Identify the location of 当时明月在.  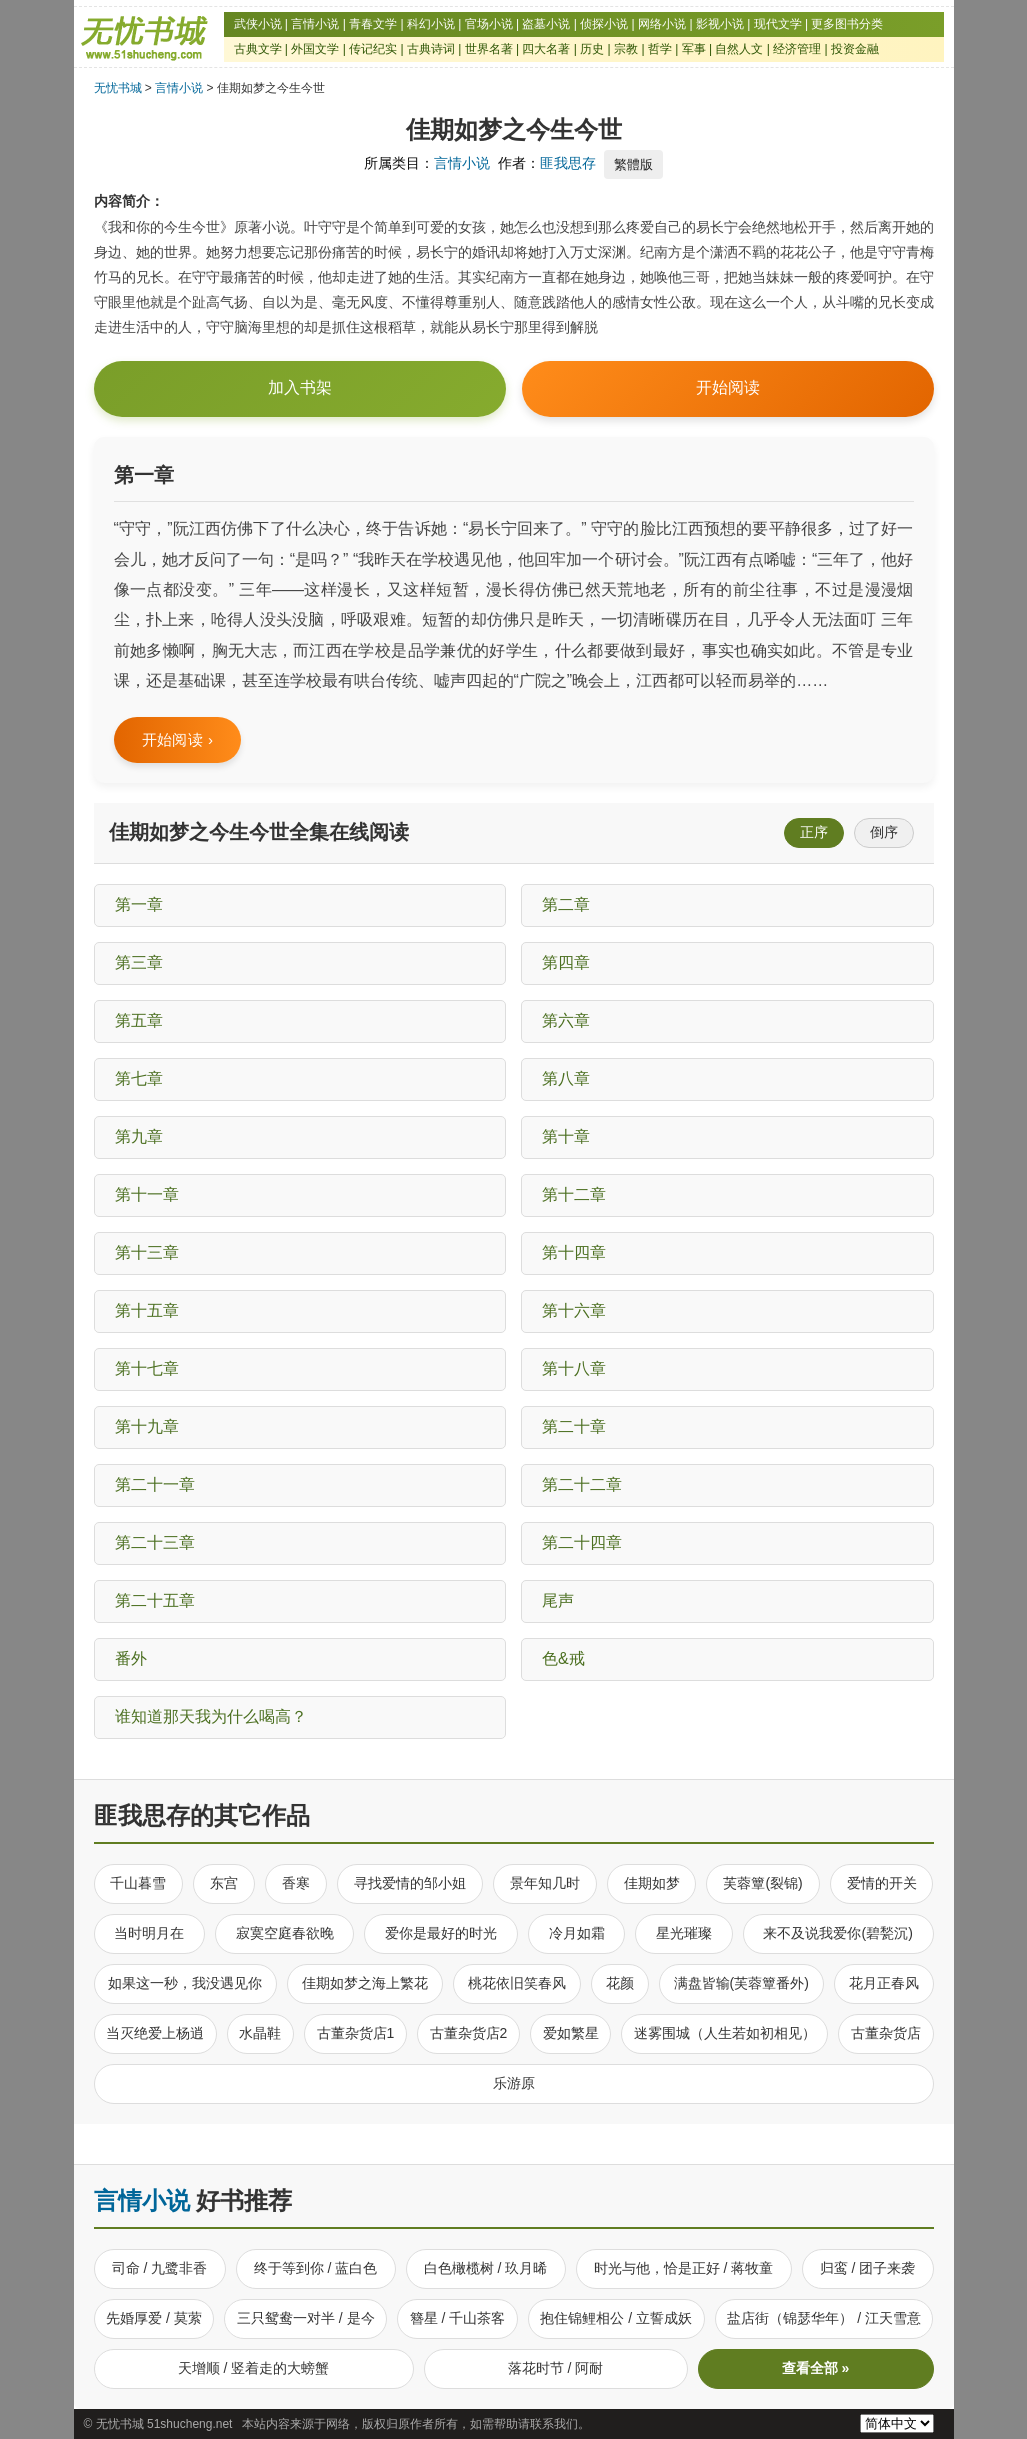
(149, 1933).